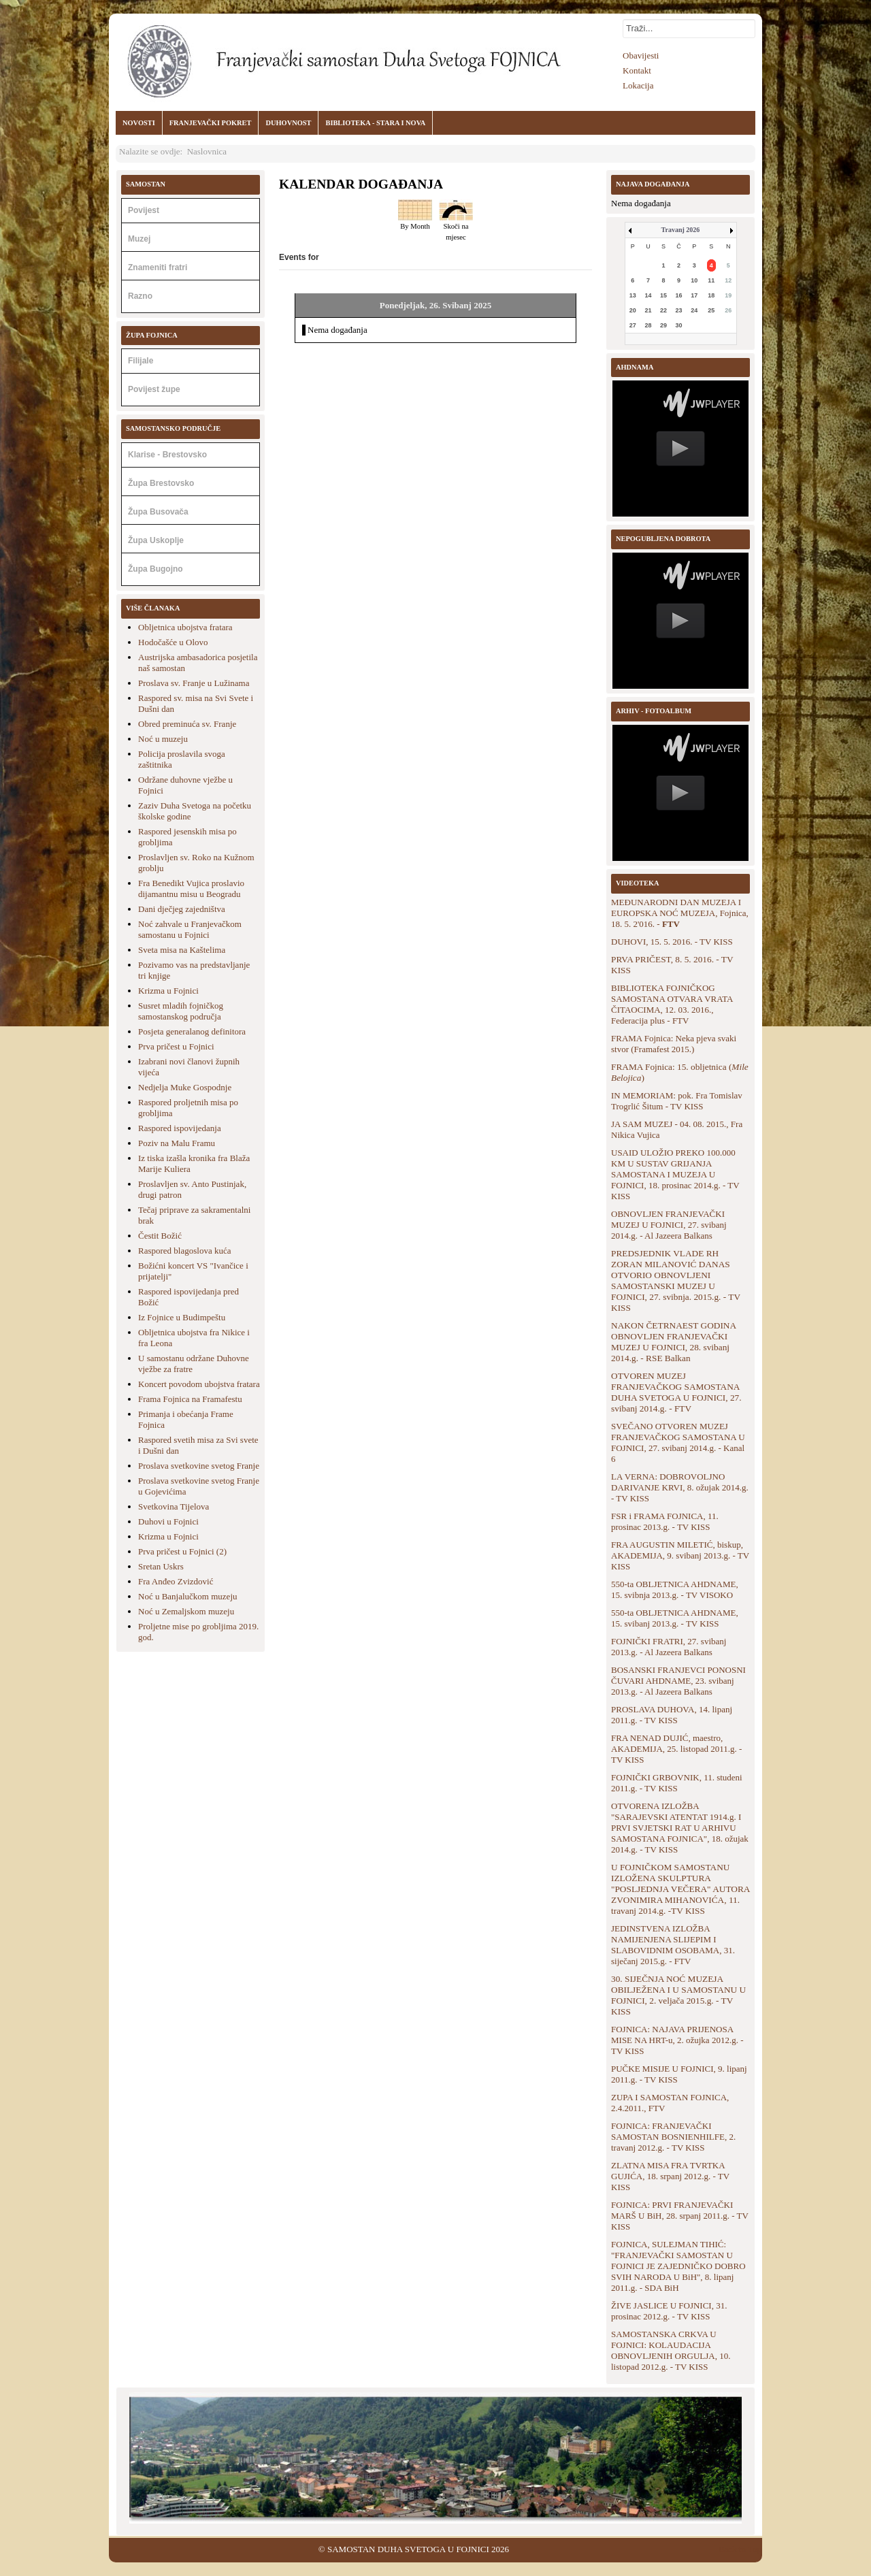 This screenshot has width=871, height=2576. I want to click on Kontakt, so click(637, 70).